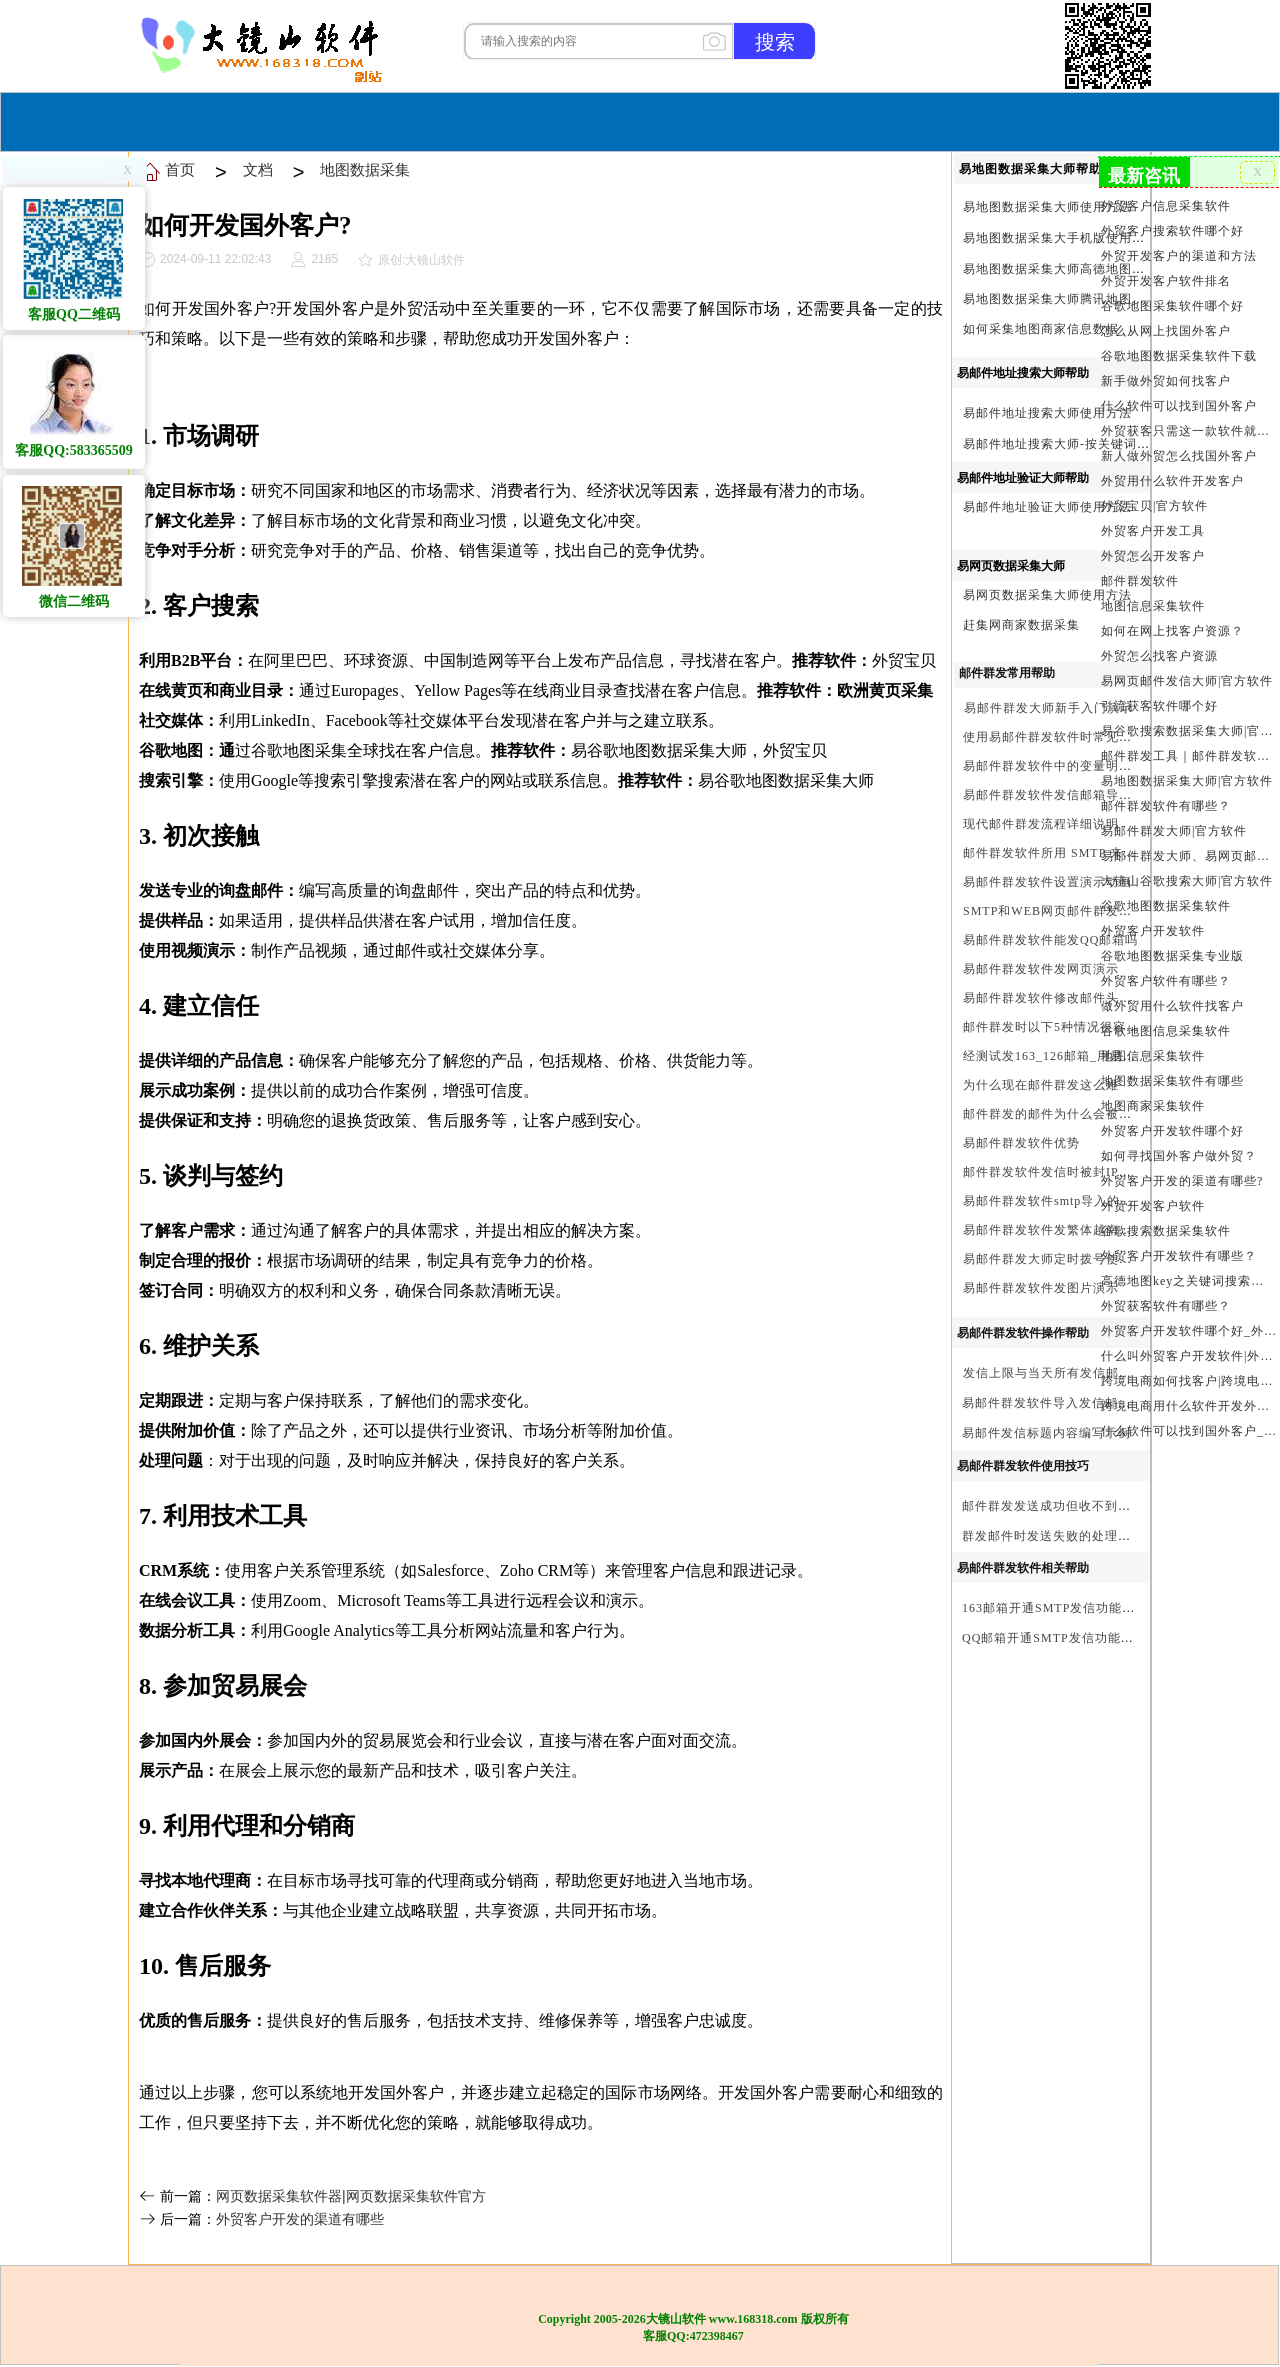 This screenshot has height=2367, width=1280. What do you see at coordinates (1172, 306) in the screenshot?
I see `谷歌地图采集软件哪个好` at bounding box center [1172, 306].